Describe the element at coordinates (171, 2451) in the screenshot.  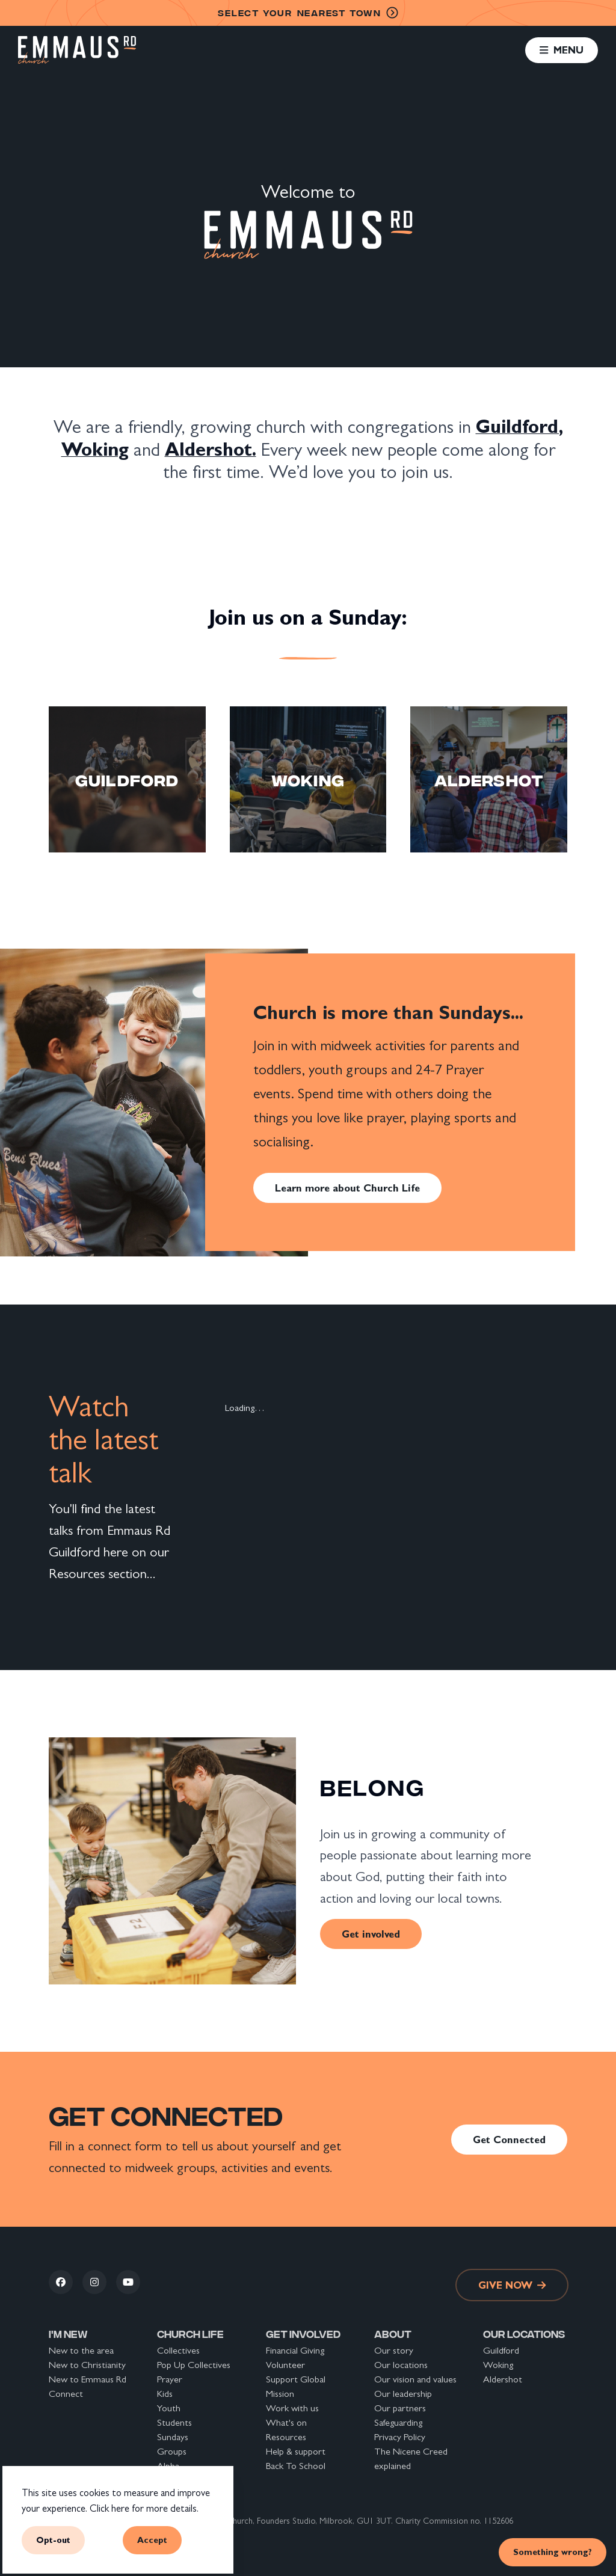
I see `Groups` at that location.